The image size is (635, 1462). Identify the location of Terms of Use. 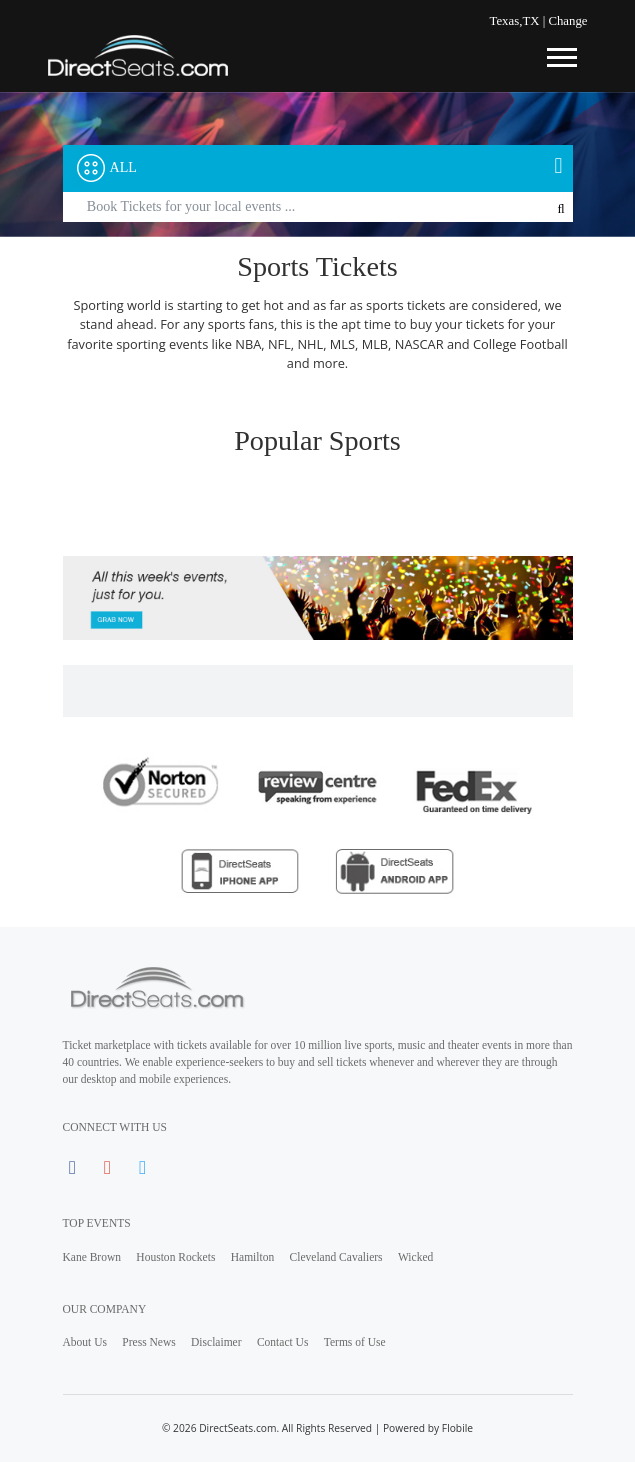
(355, 1342).